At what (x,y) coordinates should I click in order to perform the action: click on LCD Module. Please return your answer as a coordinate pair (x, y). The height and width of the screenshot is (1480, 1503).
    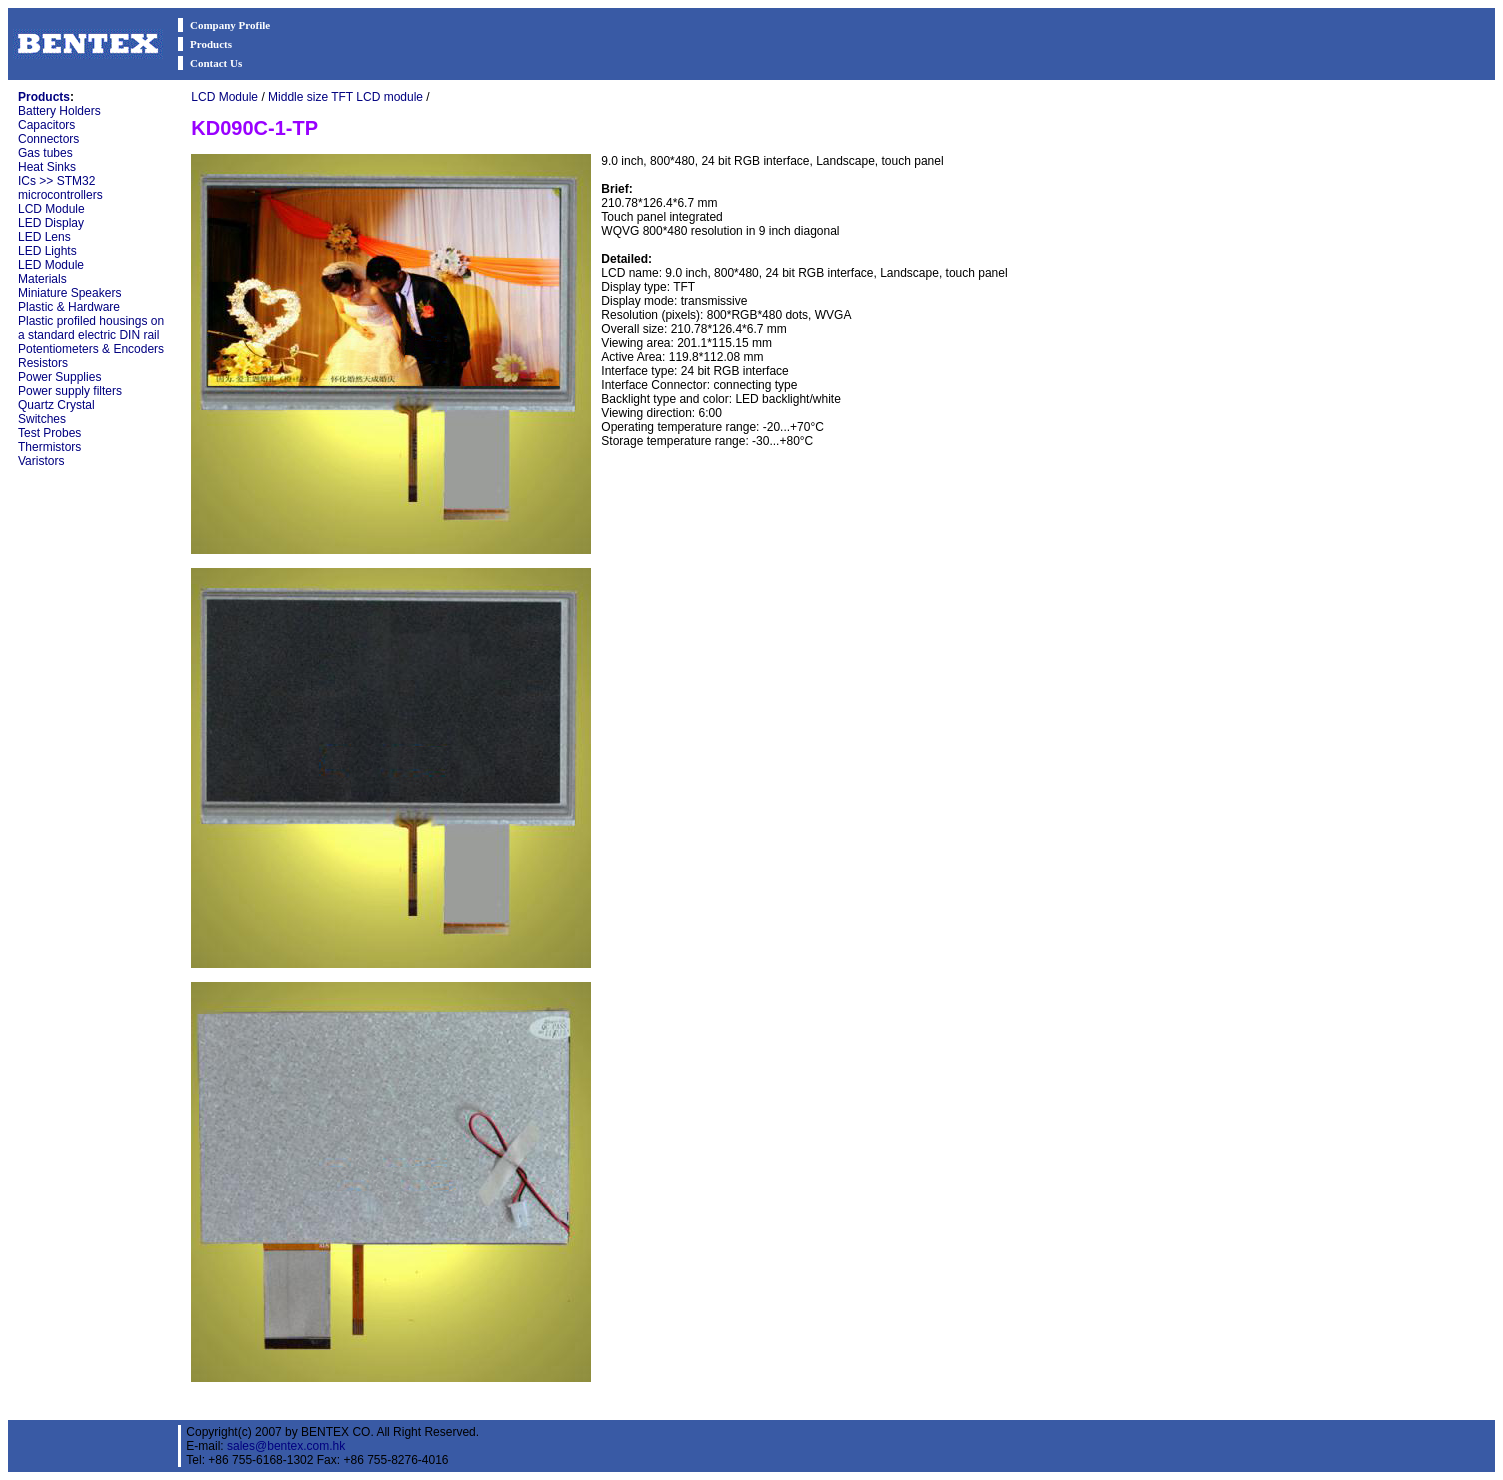
    Looking at the image, I should click on (51, 209).